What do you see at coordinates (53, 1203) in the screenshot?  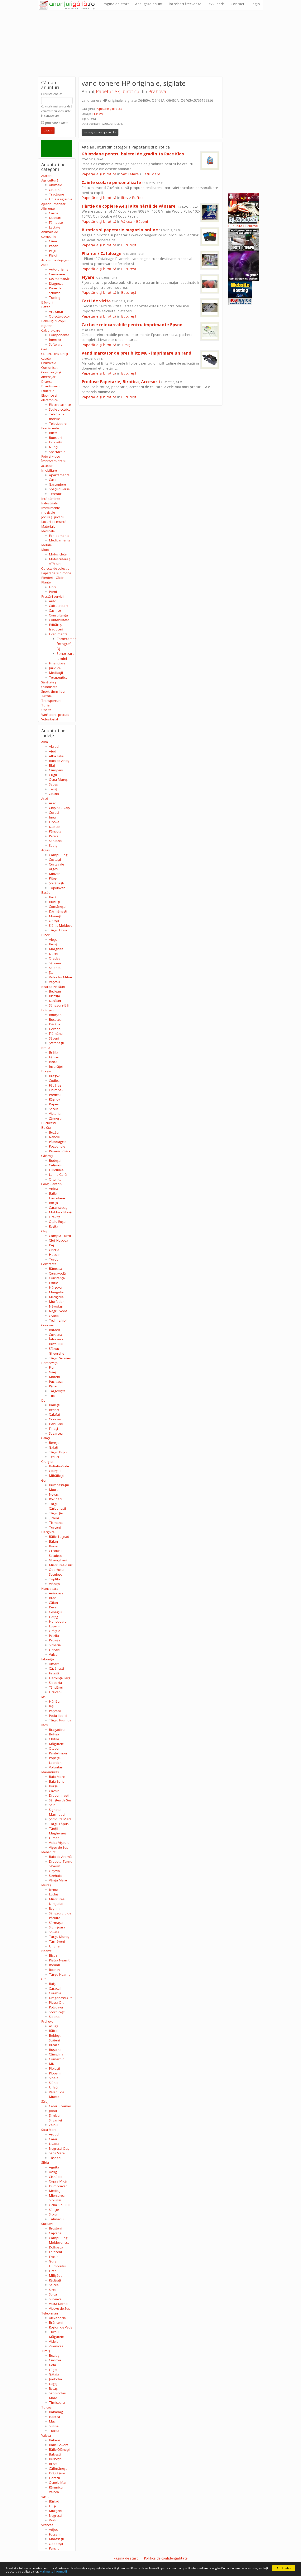 I see `Bocşa` at bounding box center [53, 1203].